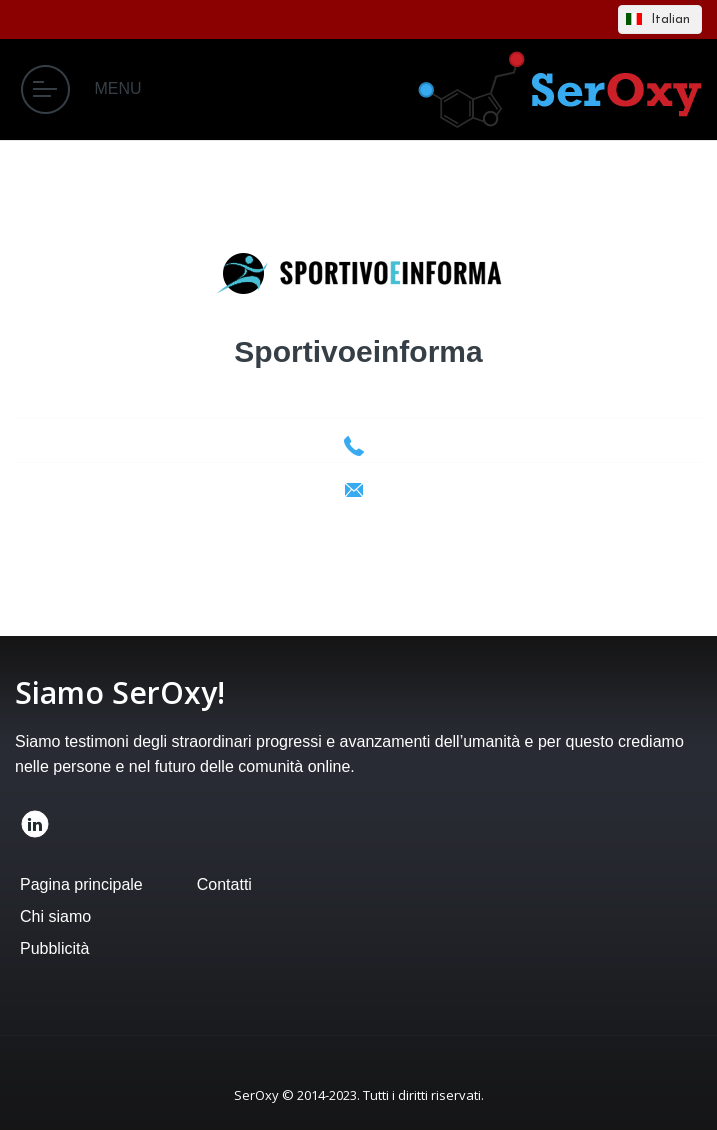 This screenshot has height=1130, width=717. What do you see at coordinates (54, 948) in the screenshot?
I see `Pubblicità` at bounding box center [54, 948].